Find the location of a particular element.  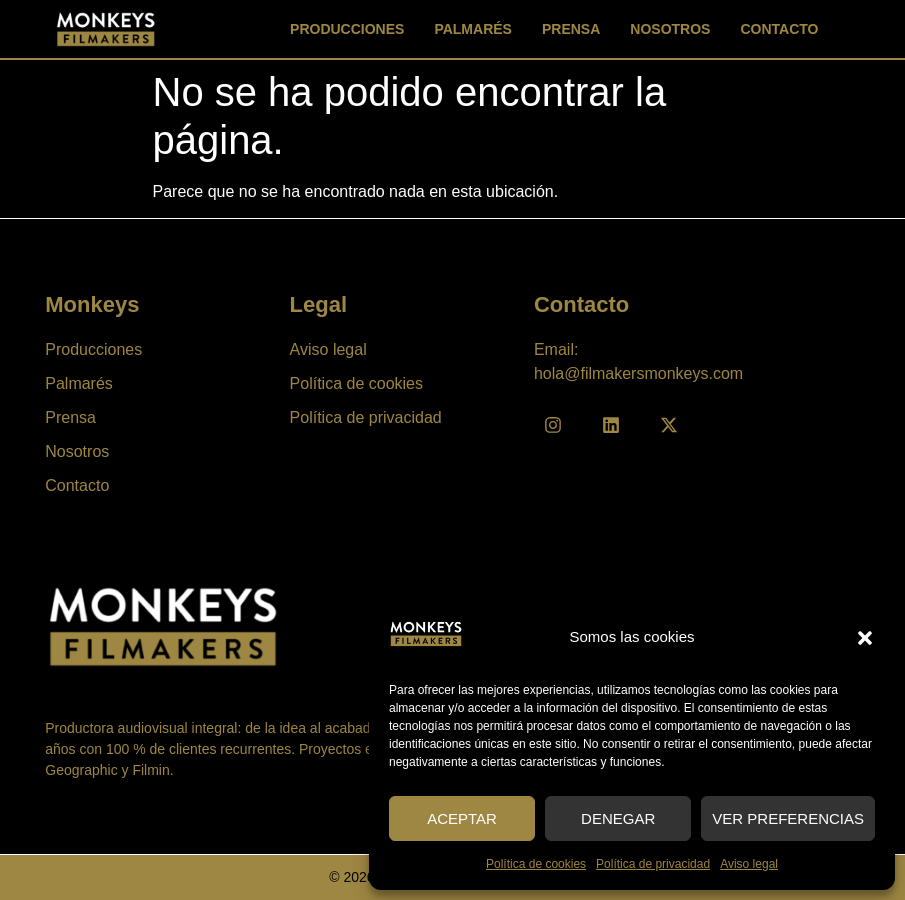

Prensa is located at coordinates (571, 29).